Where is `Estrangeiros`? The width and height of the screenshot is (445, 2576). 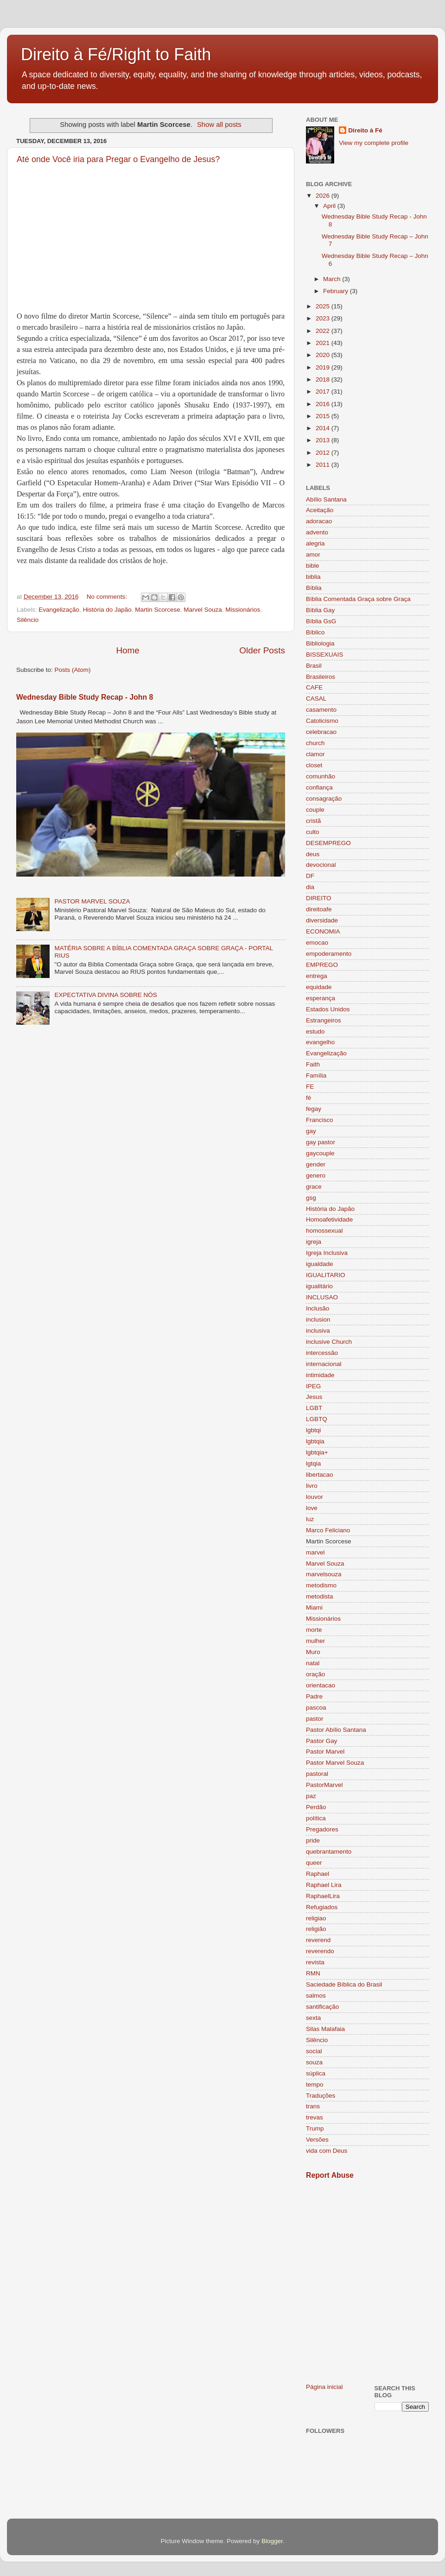
Estrangeiros is located at coordinates (323, 1020).